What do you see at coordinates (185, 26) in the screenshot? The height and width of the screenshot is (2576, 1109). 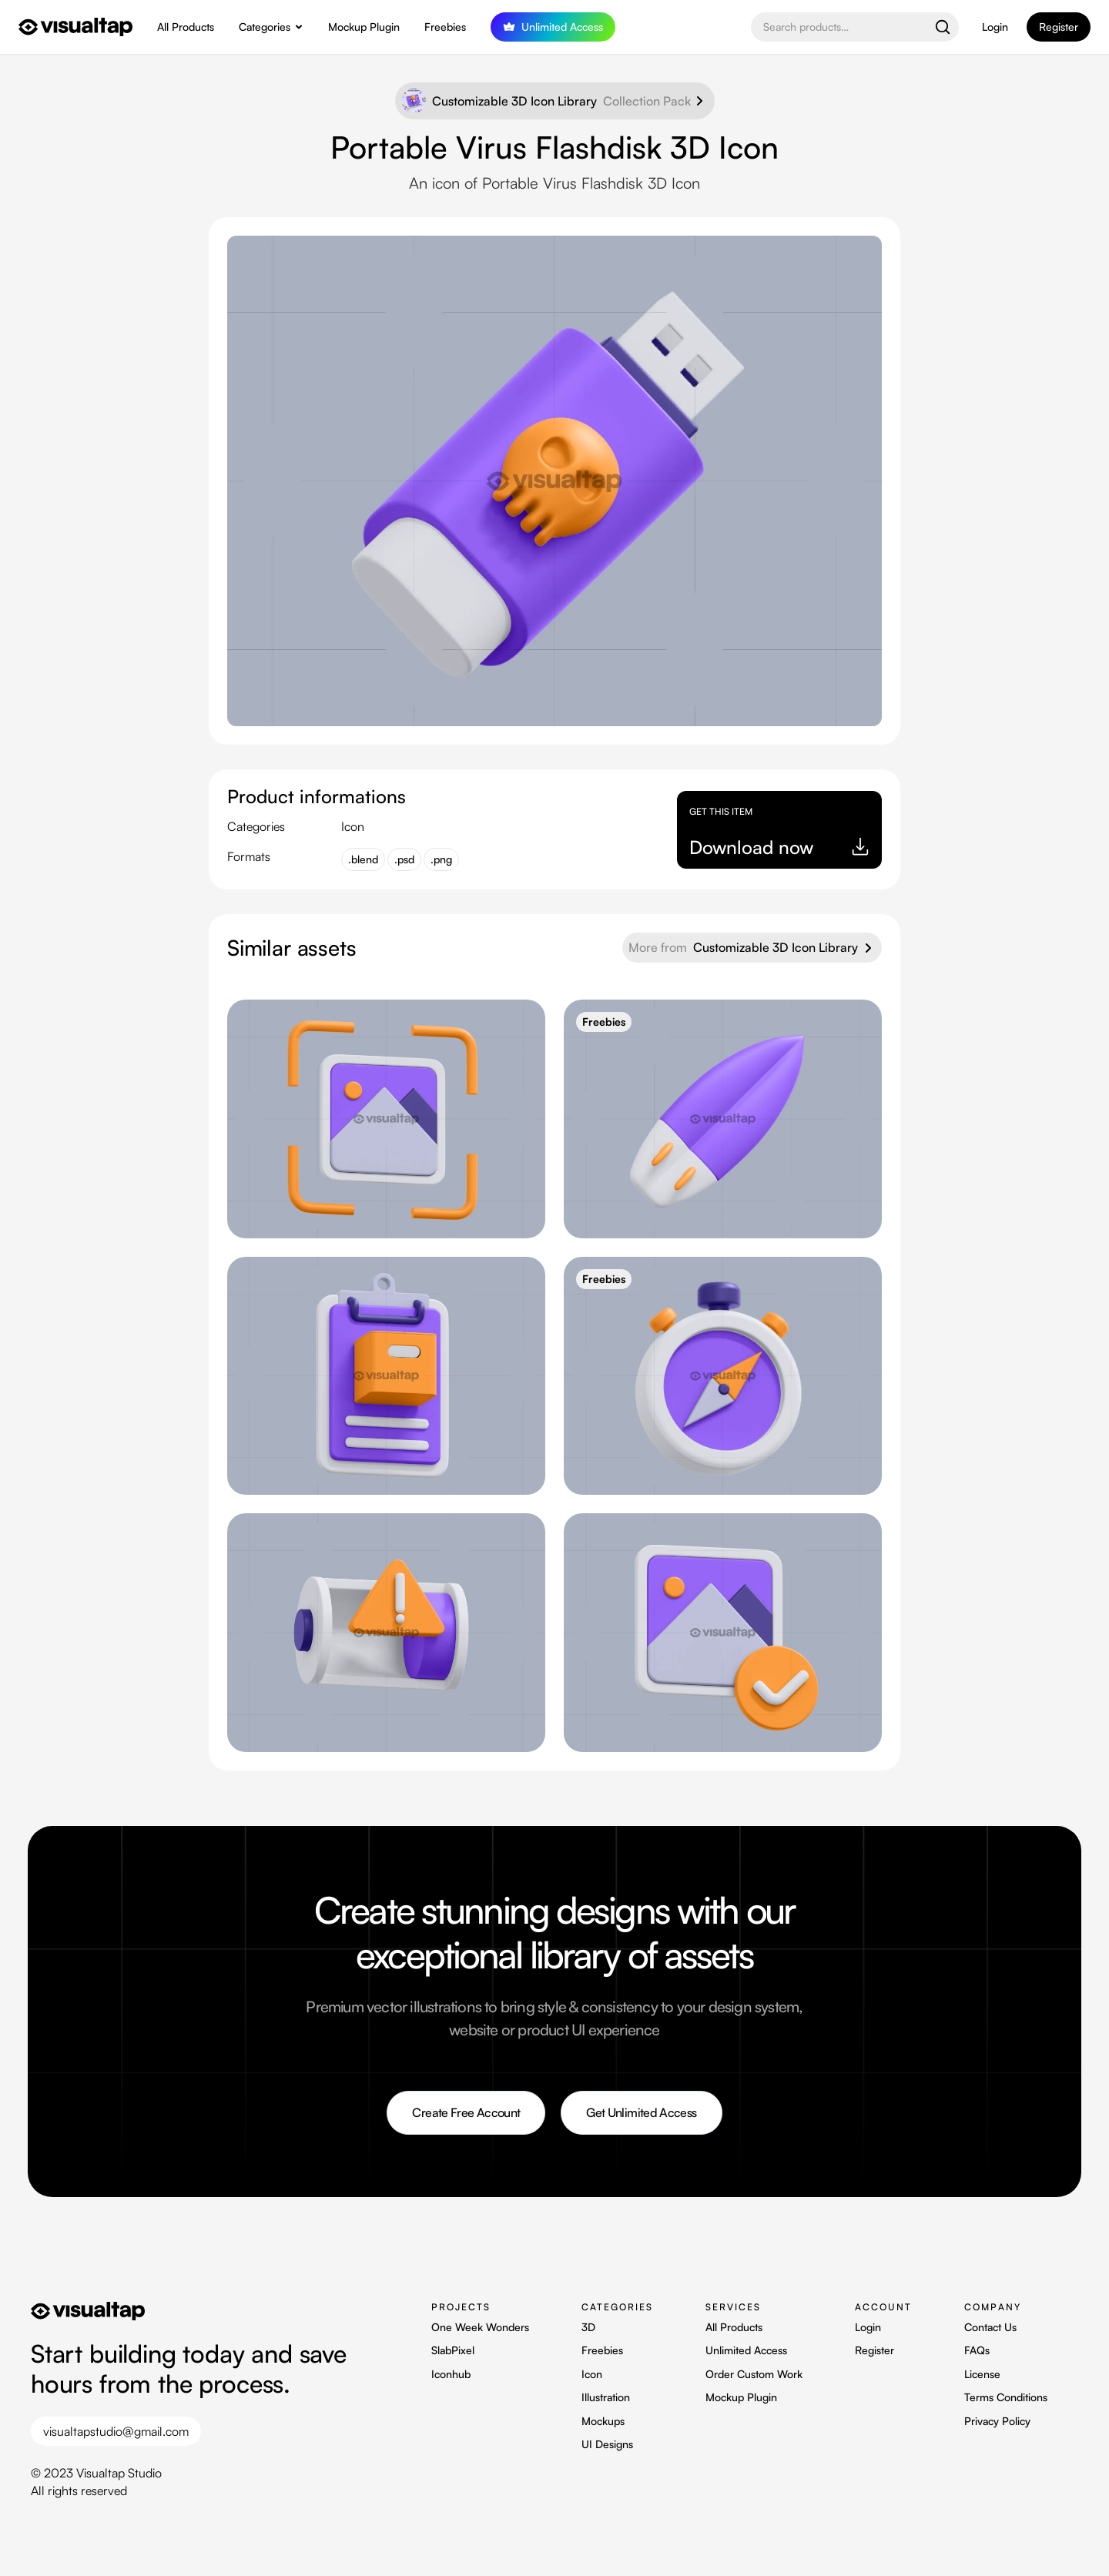 I see `All Products` at bounding box center [185, 26].